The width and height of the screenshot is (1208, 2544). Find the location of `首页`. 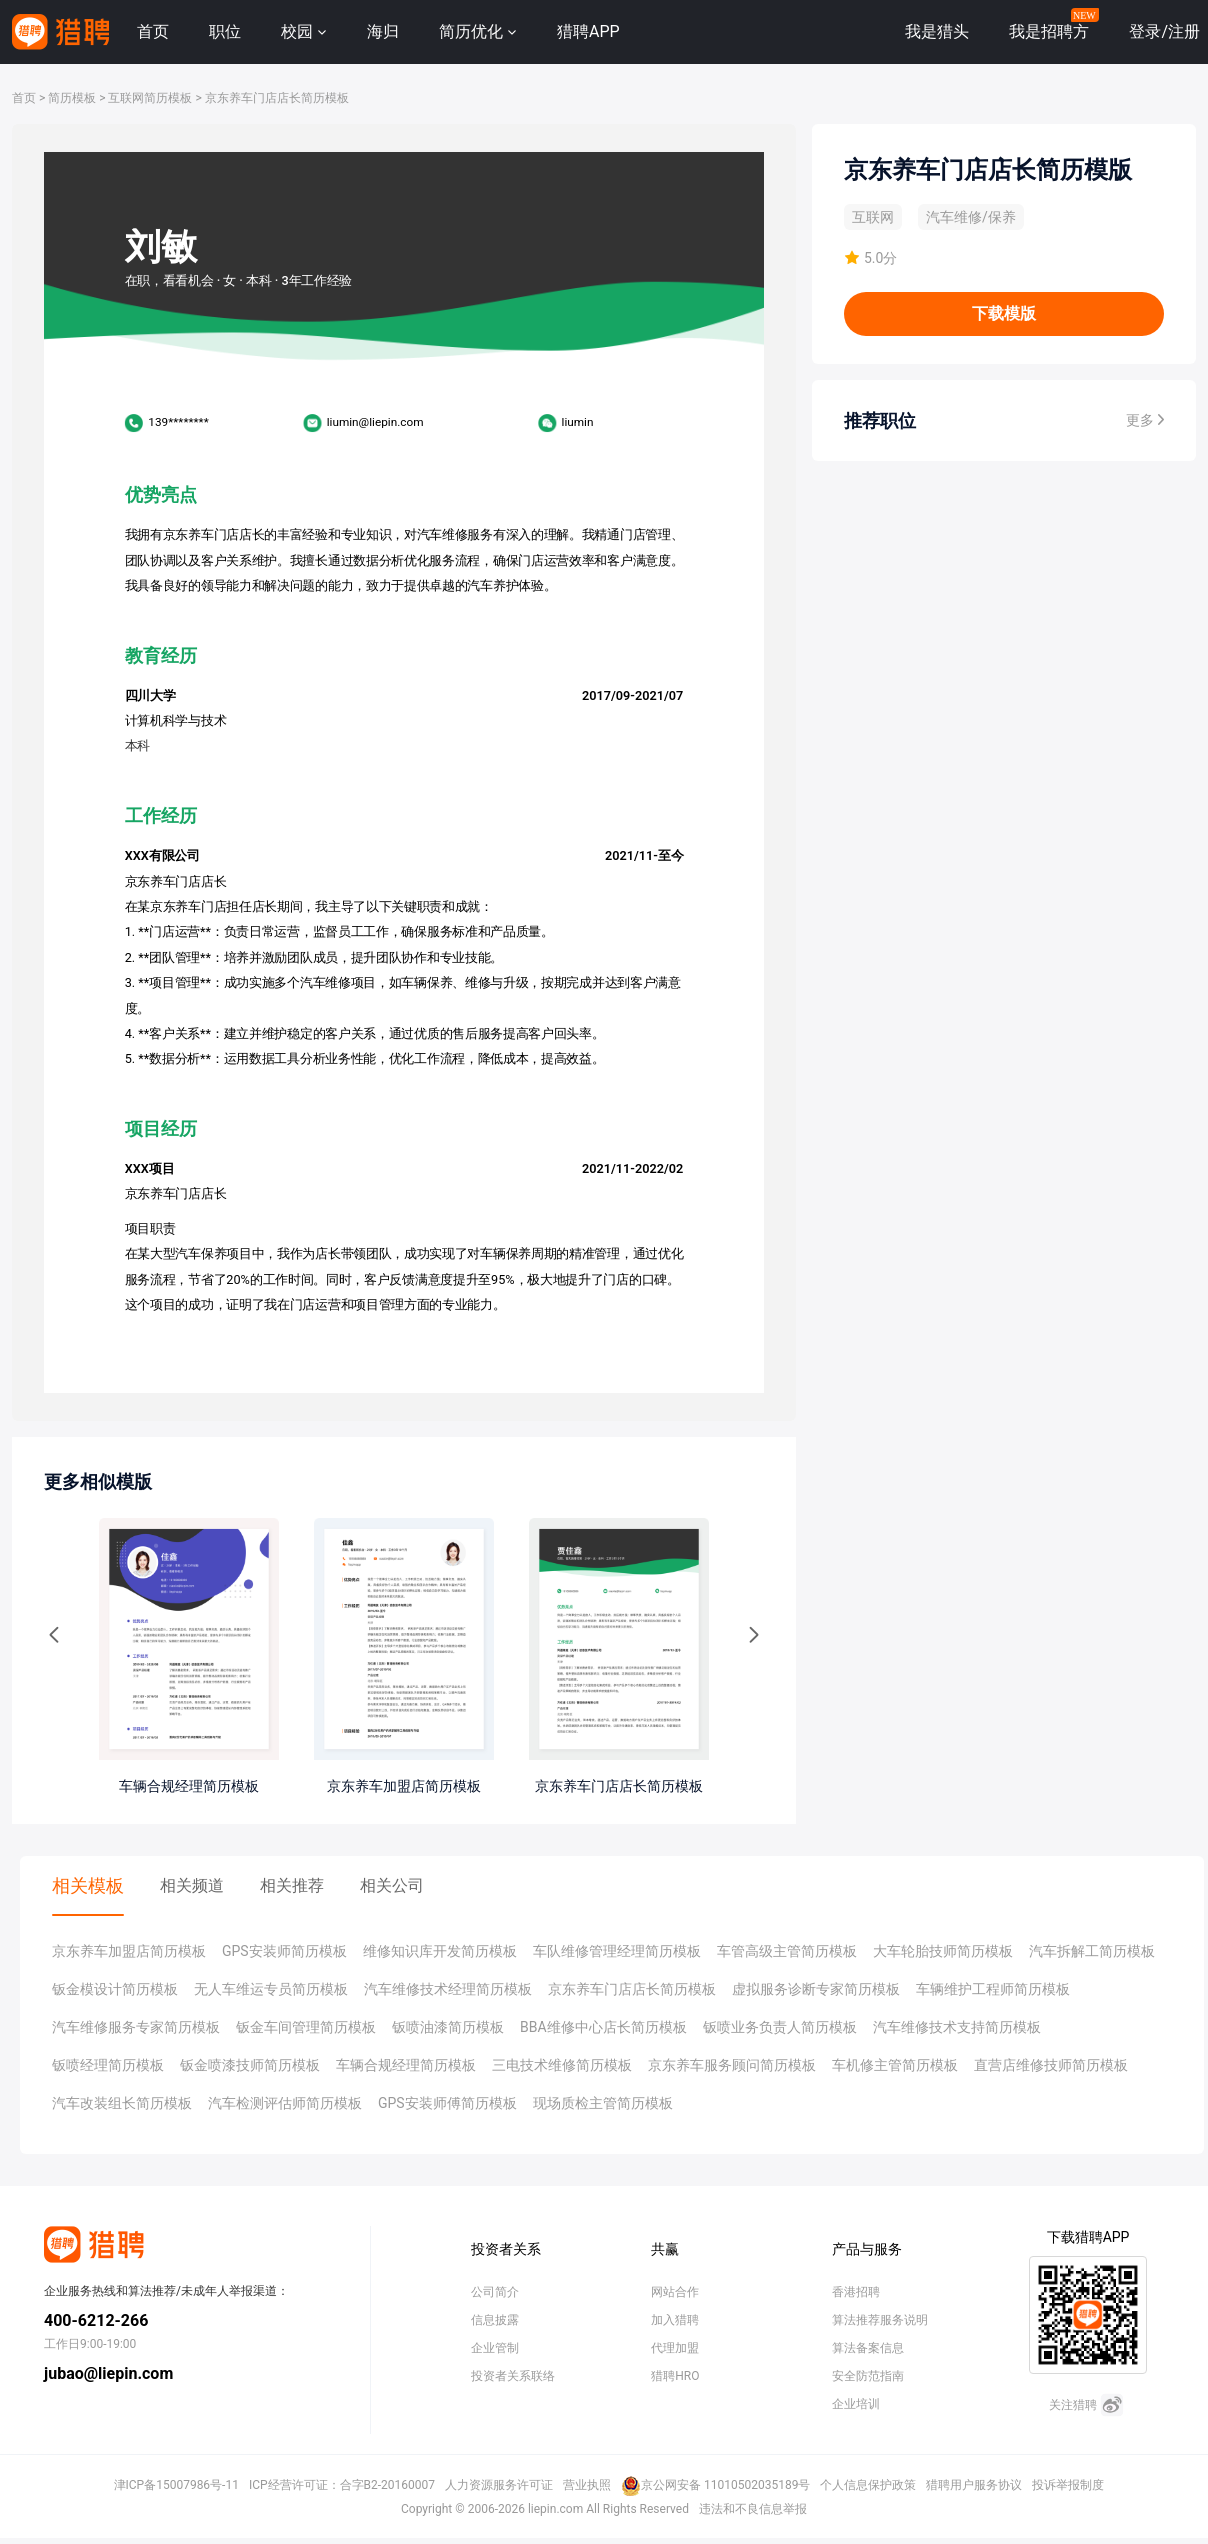

首页 is located at coordinates (153, 31).